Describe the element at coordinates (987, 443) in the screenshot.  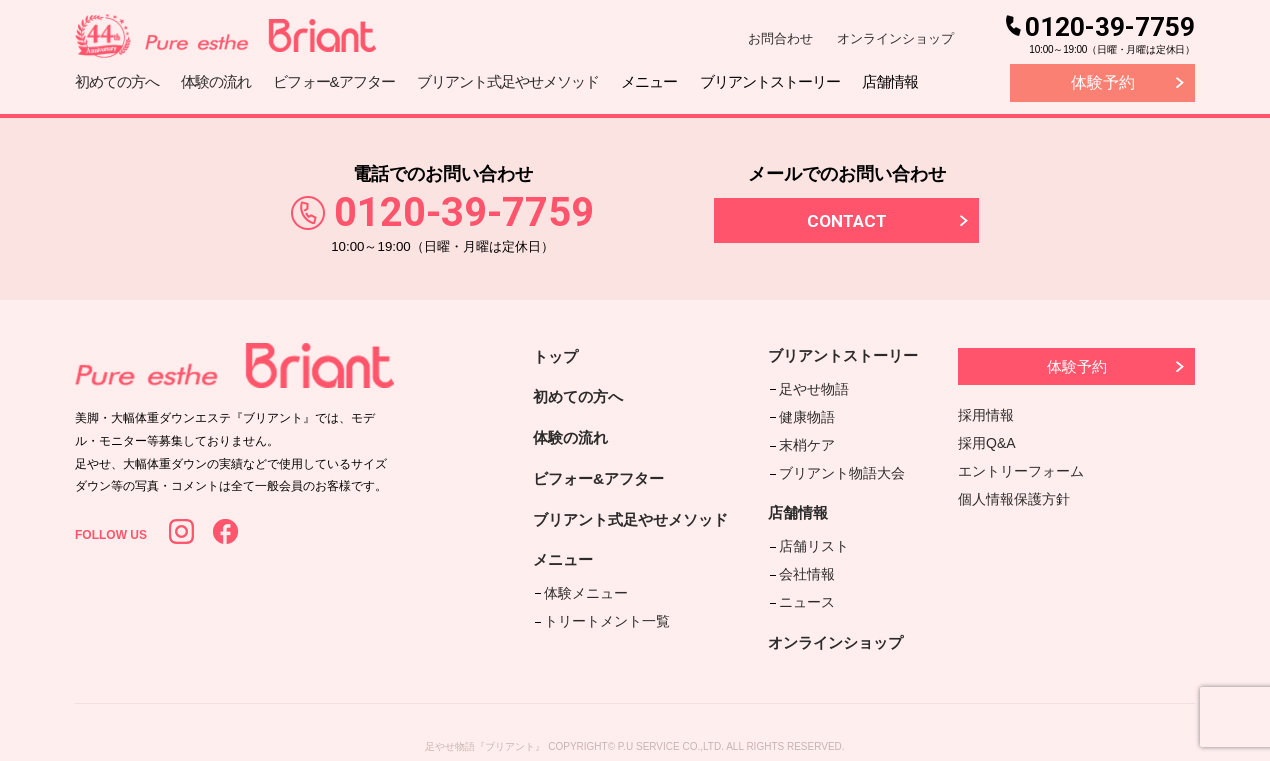
I see `採用Q&A` at that location.